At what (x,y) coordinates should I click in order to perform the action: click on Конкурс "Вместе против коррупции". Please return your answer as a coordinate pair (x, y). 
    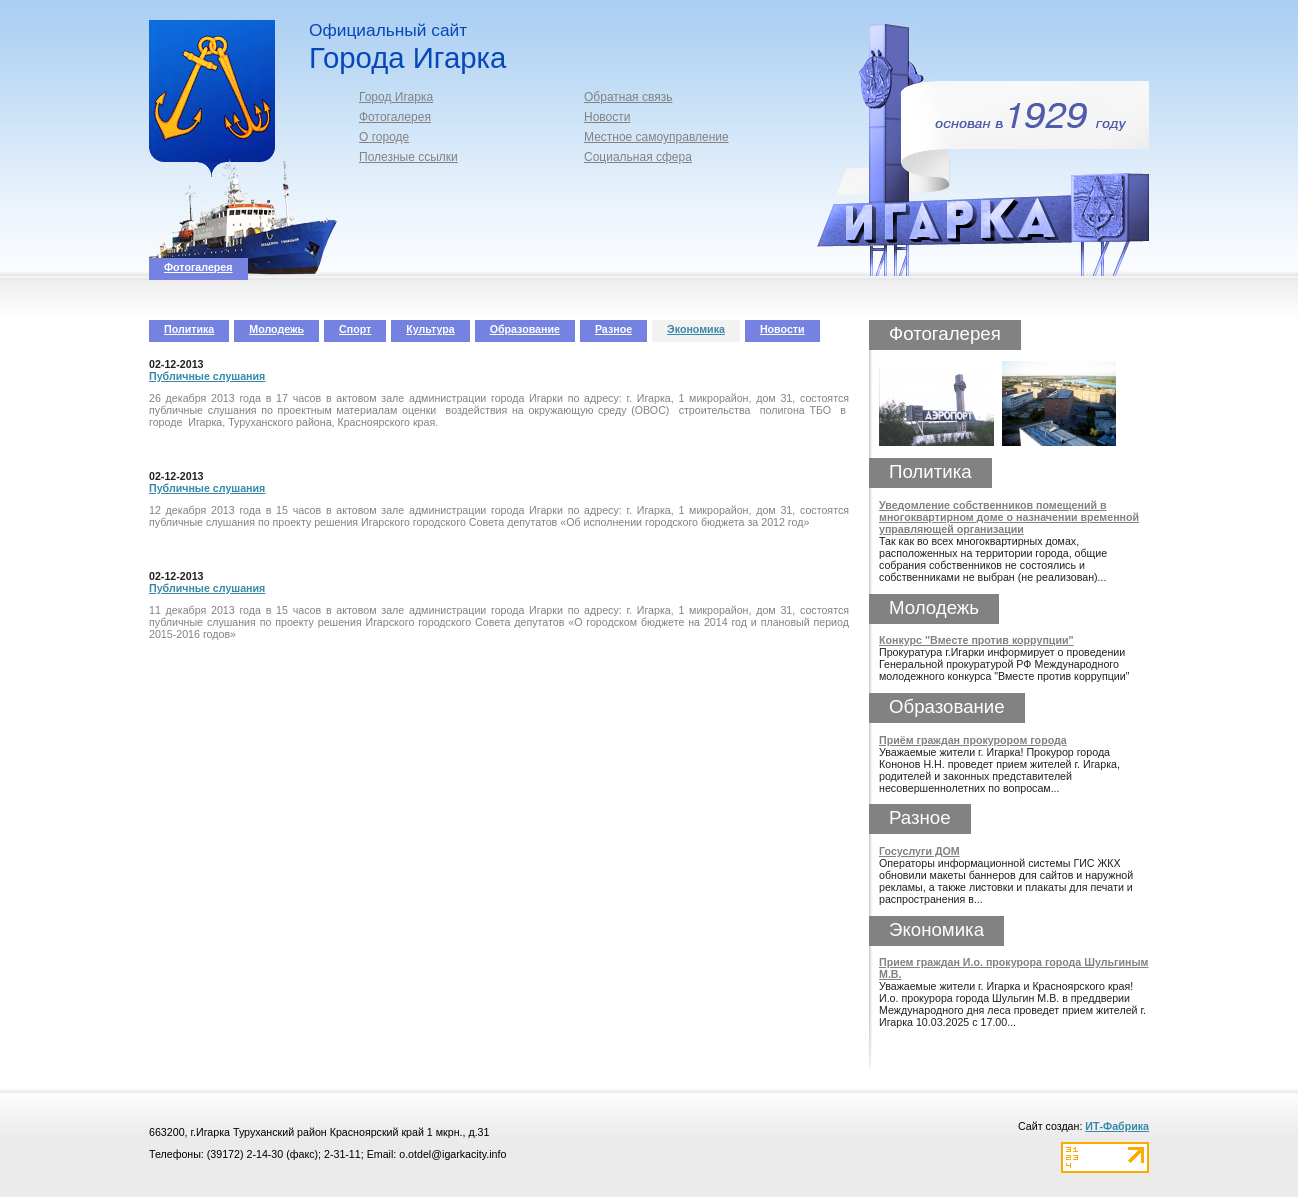
    Looking at the image, I should click on (976, 640).